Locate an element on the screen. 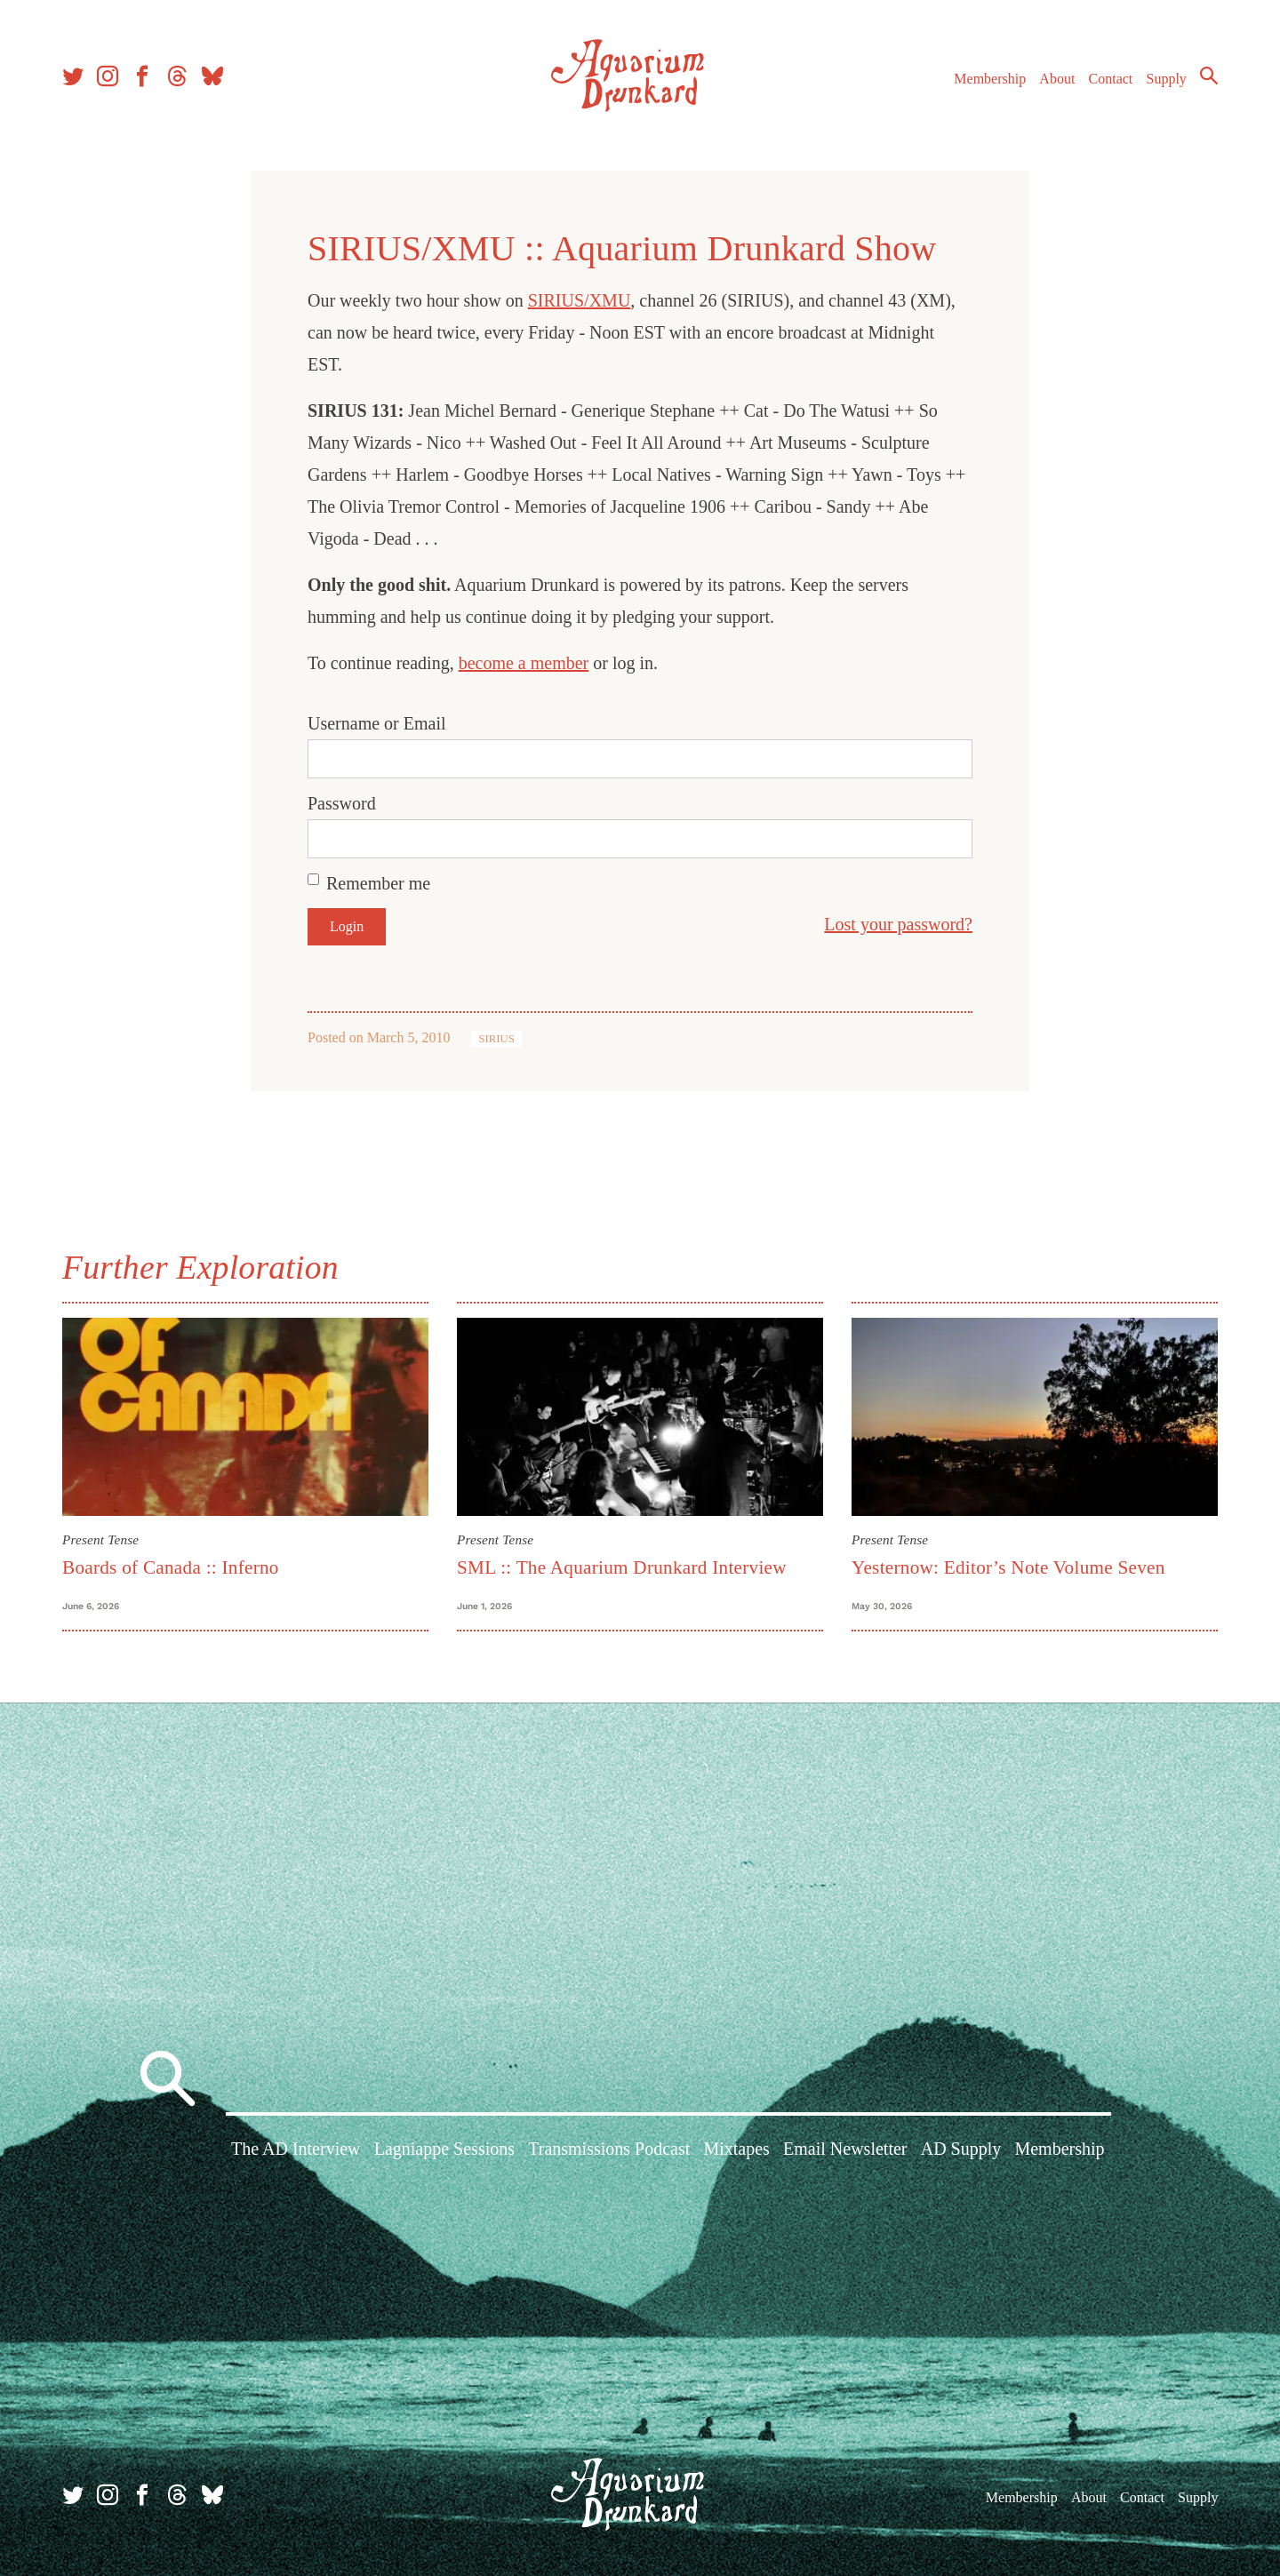 The image size is (1280, 2576). Boards of Canada :: Inferno is located at coordinates (170, 1567).